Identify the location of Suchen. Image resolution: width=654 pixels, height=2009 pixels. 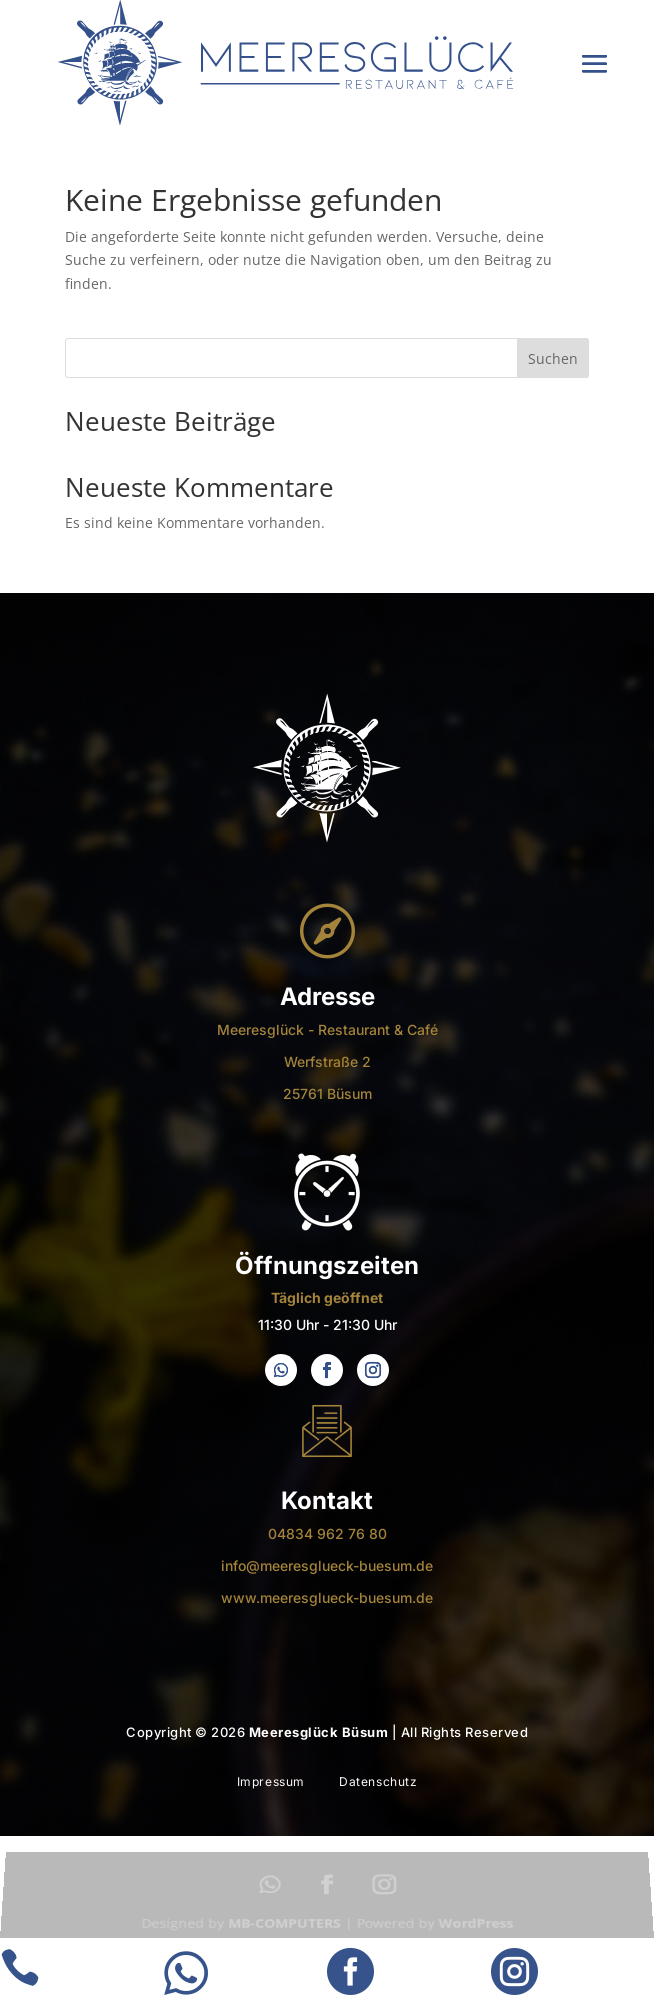
(553, 358).